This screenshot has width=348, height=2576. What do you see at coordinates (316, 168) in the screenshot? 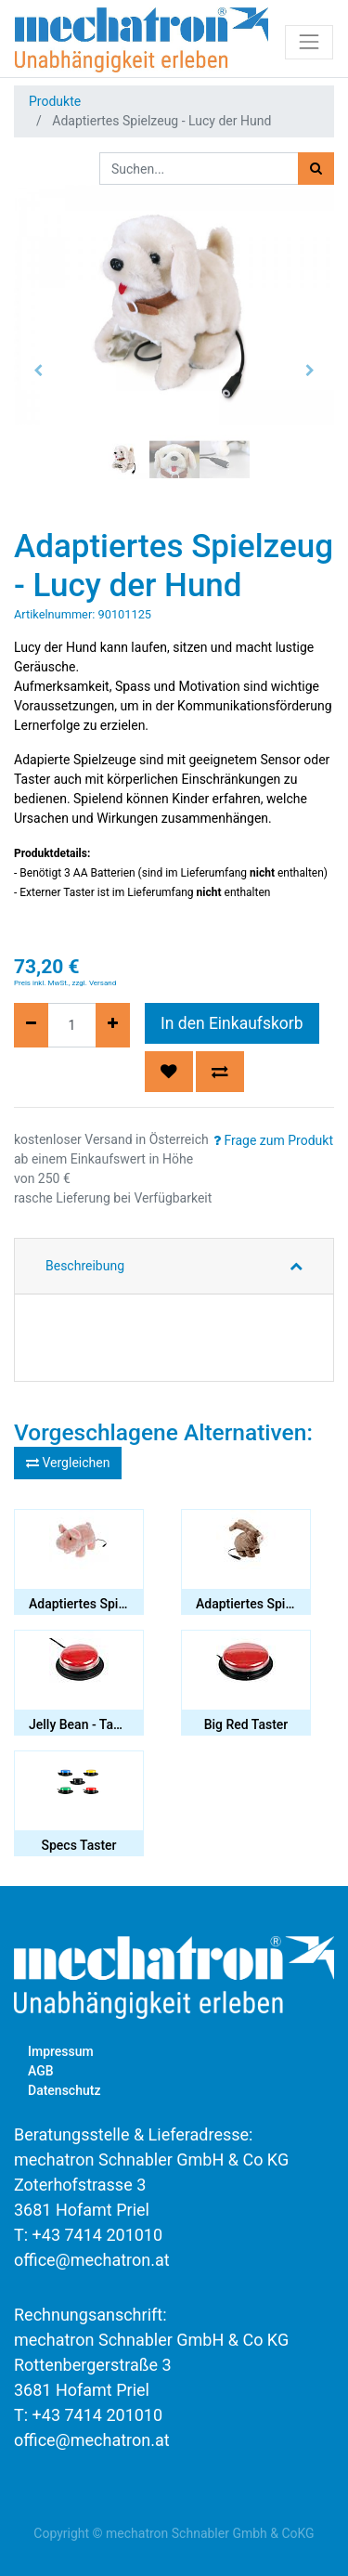
I see `[Suchen]` at bounding box center [316, 168].